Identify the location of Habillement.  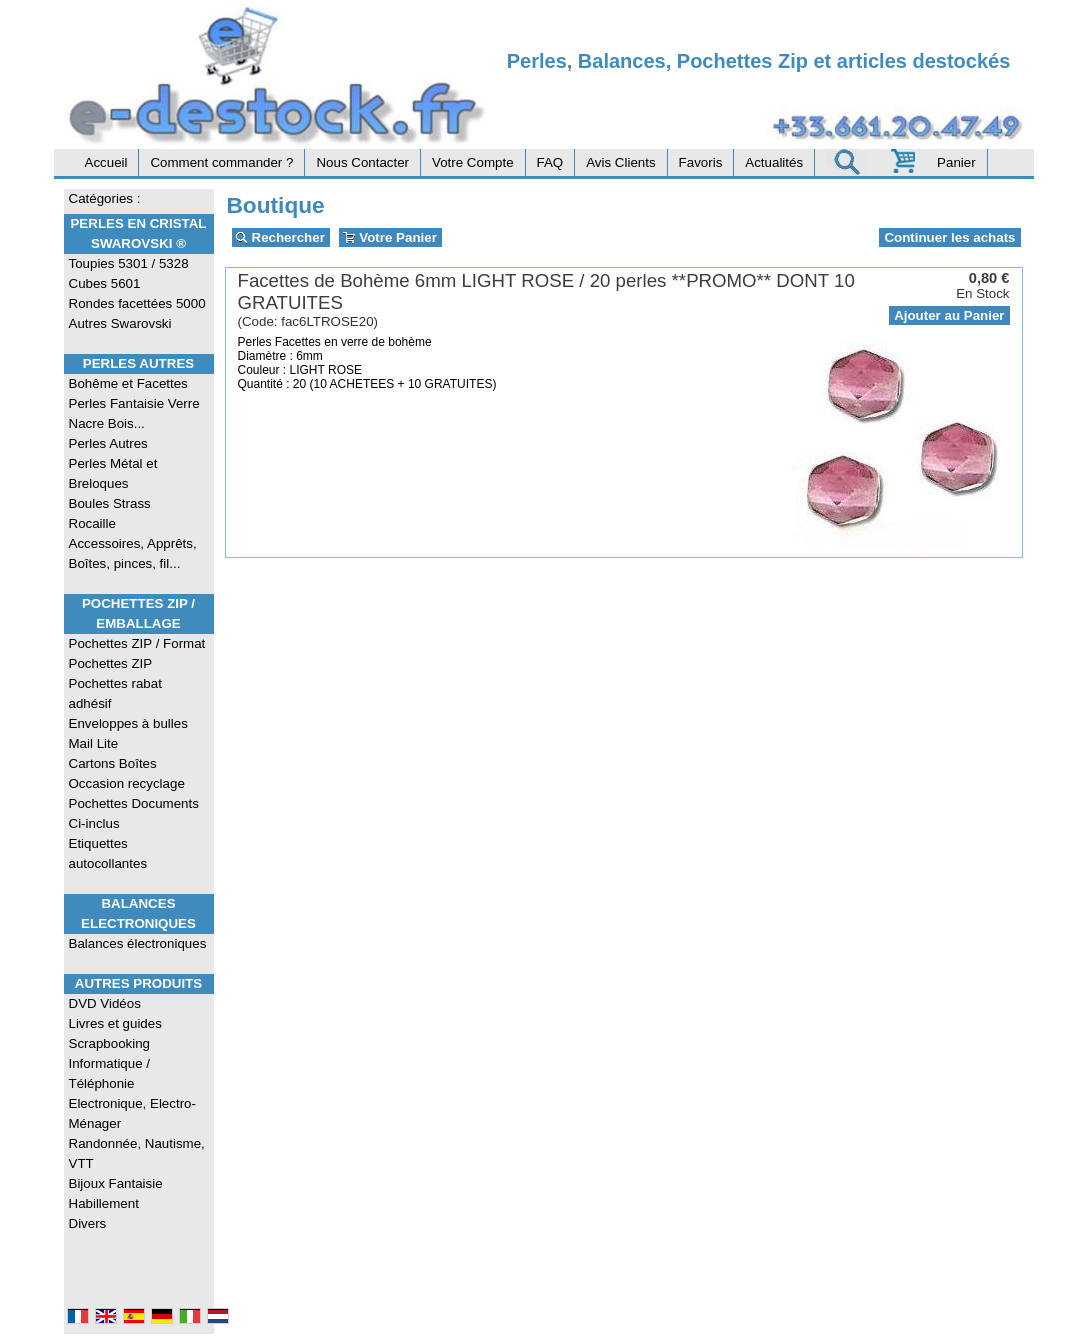
(104, 1203).